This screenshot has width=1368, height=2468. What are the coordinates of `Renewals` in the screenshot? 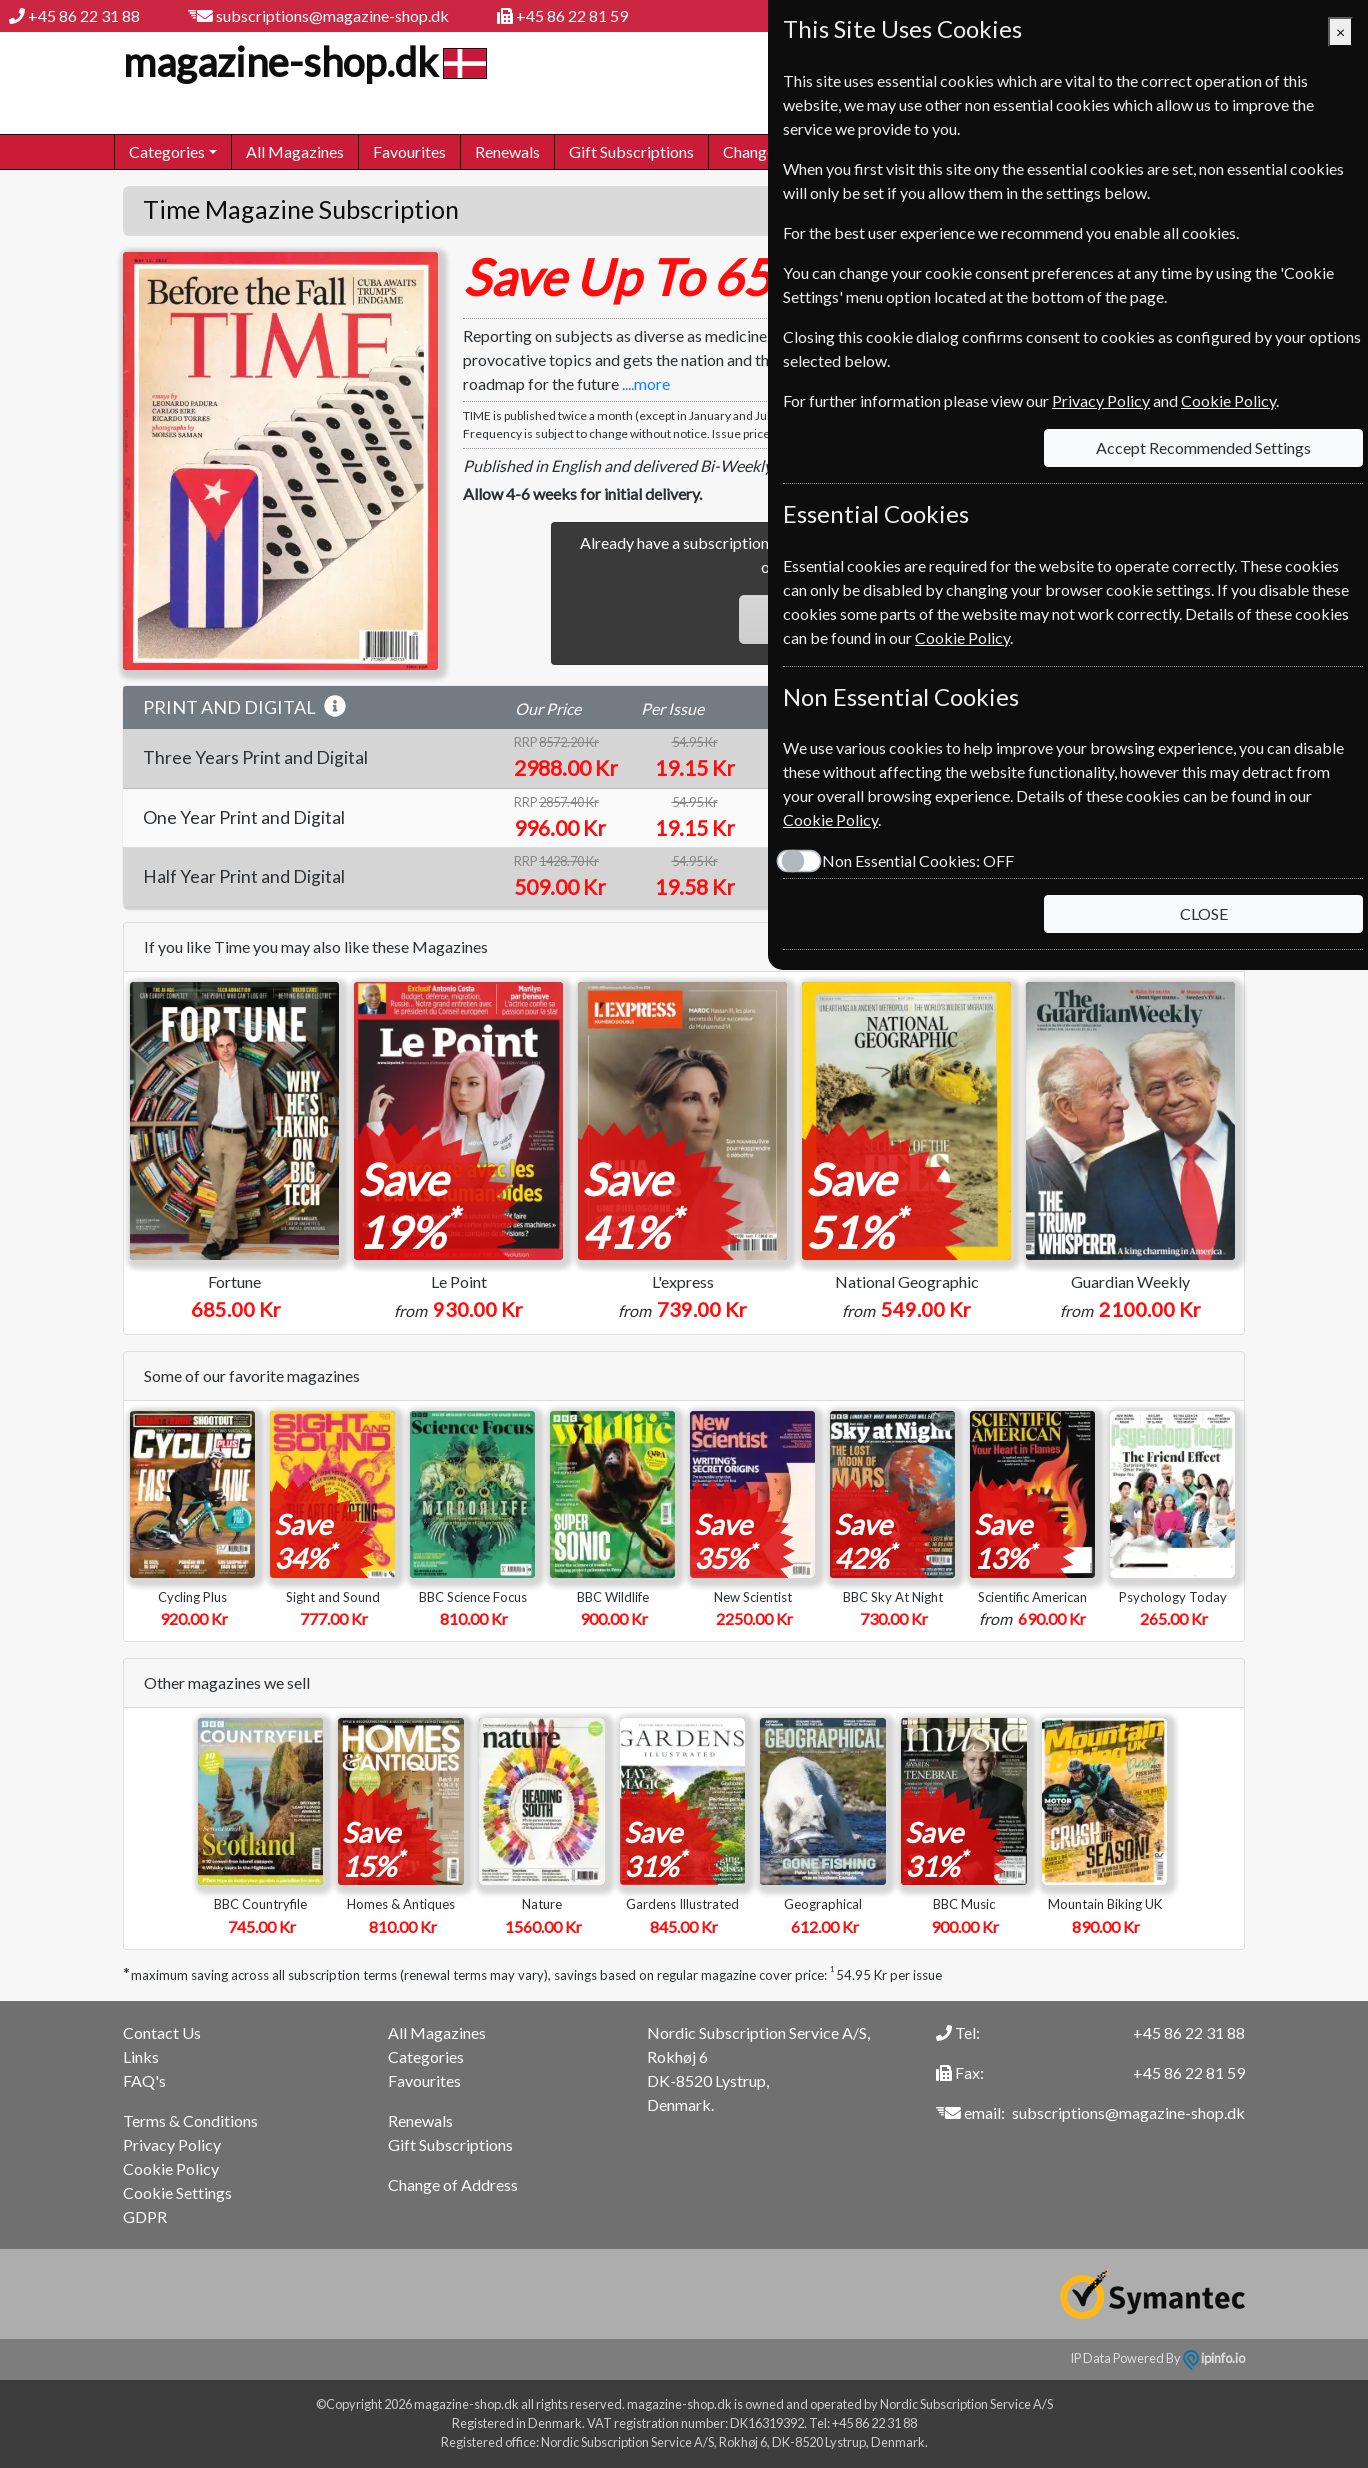 It's located at (507, 151).